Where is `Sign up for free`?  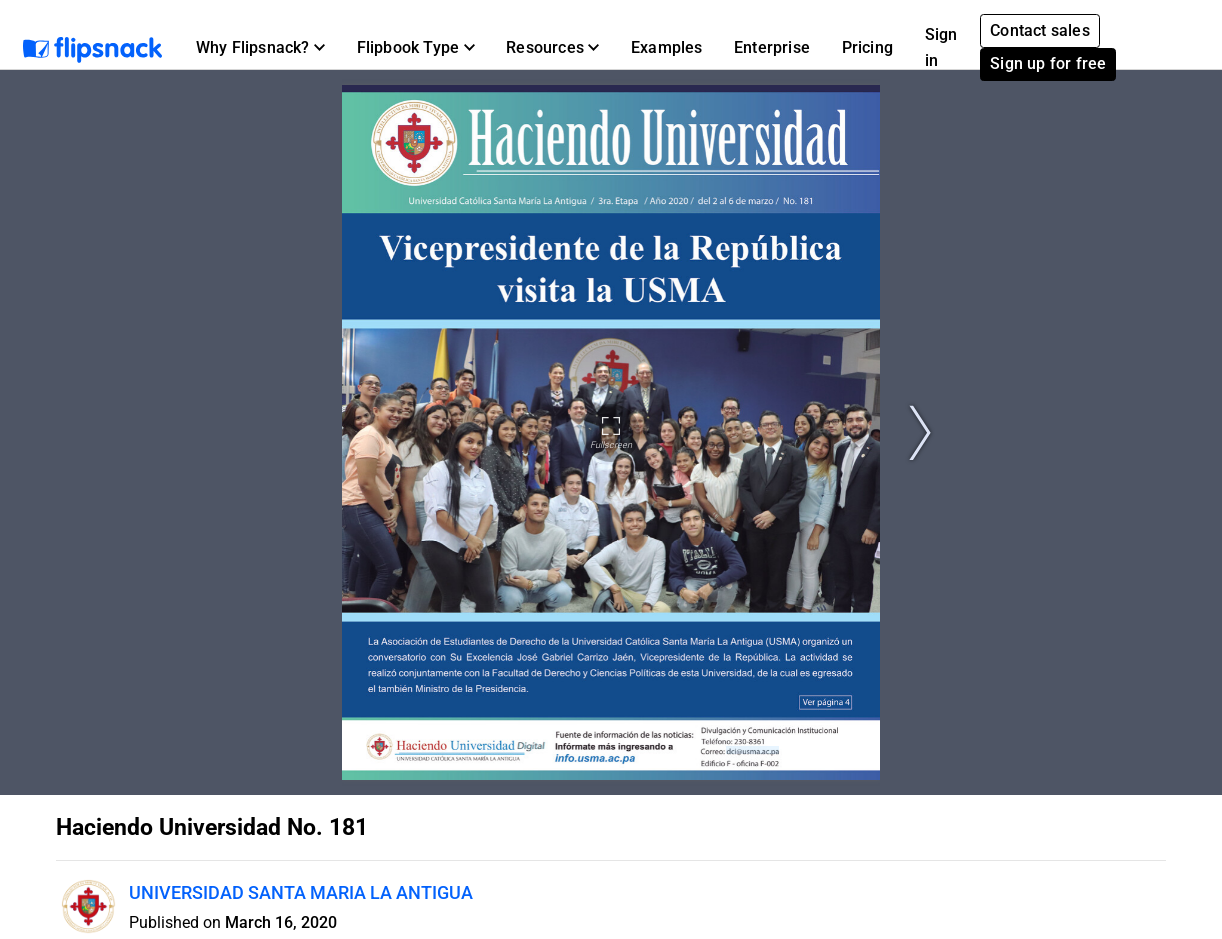
Sign up for free is located at coordinates (1048, 63).